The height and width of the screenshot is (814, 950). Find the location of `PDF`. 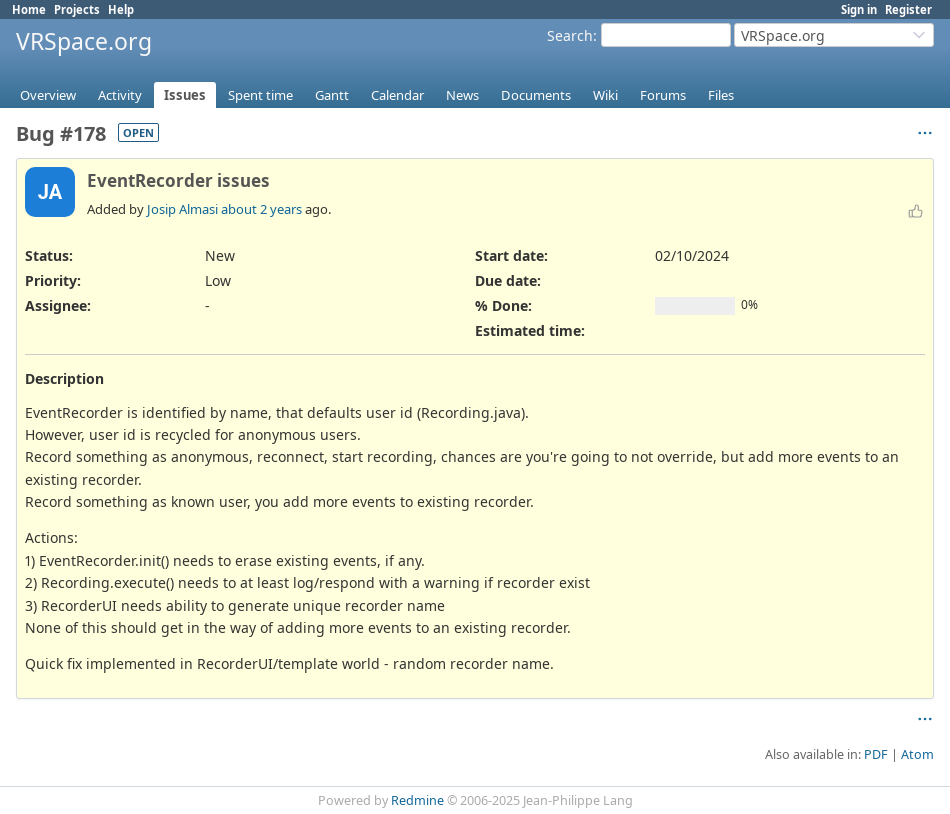

PDF is located at coordinates (876, 754).